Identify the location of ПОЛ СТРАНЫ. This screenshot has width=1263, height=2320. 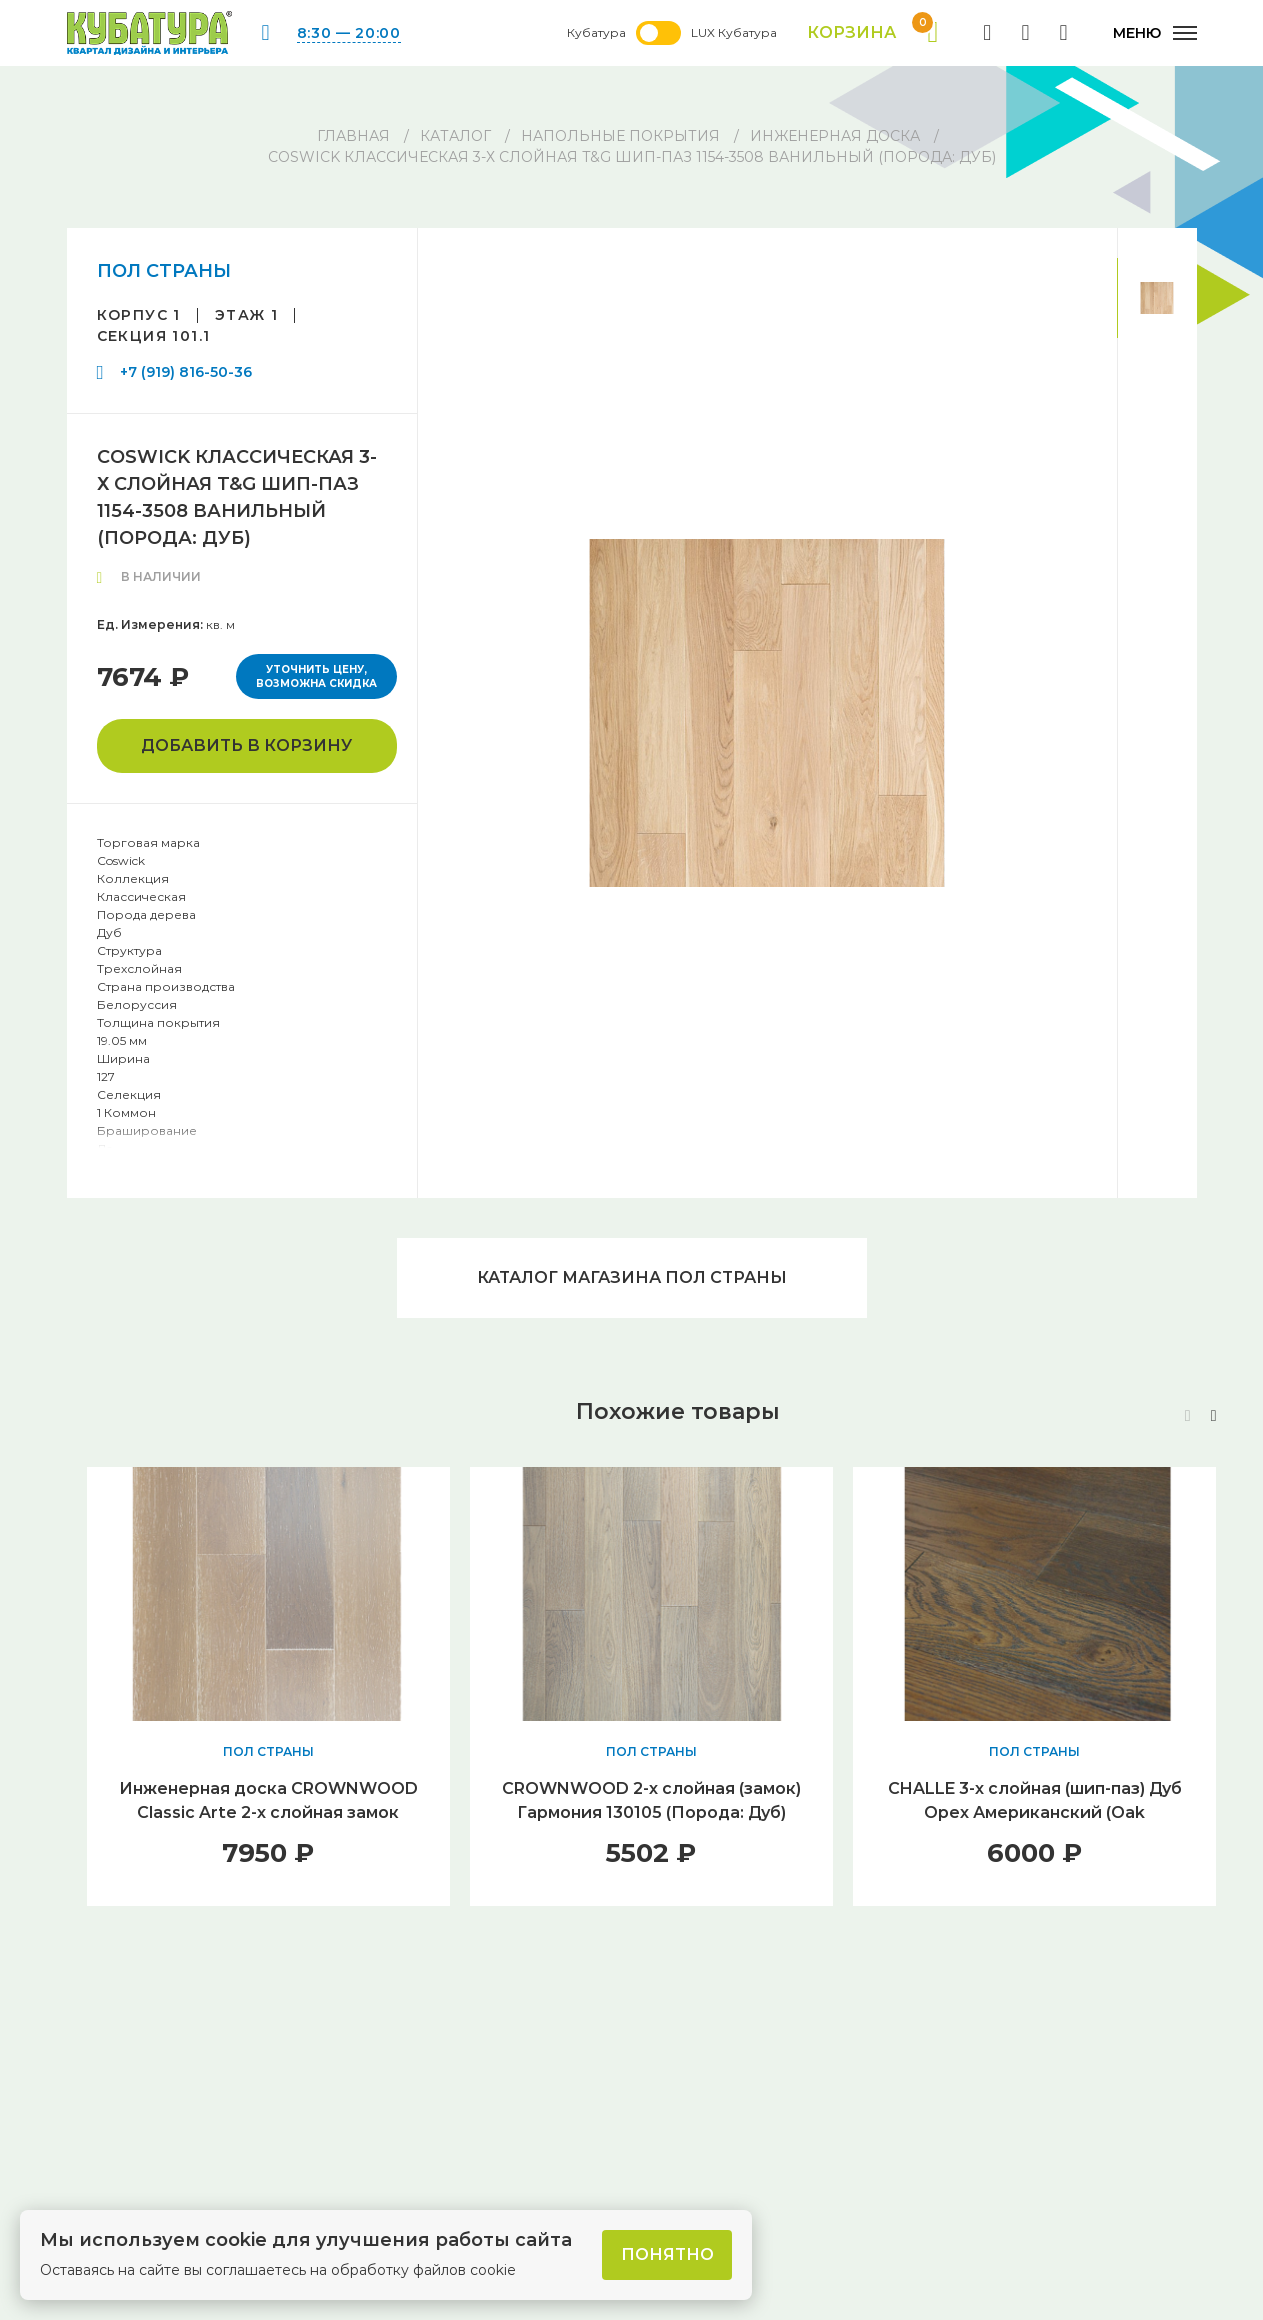
(164, 271).